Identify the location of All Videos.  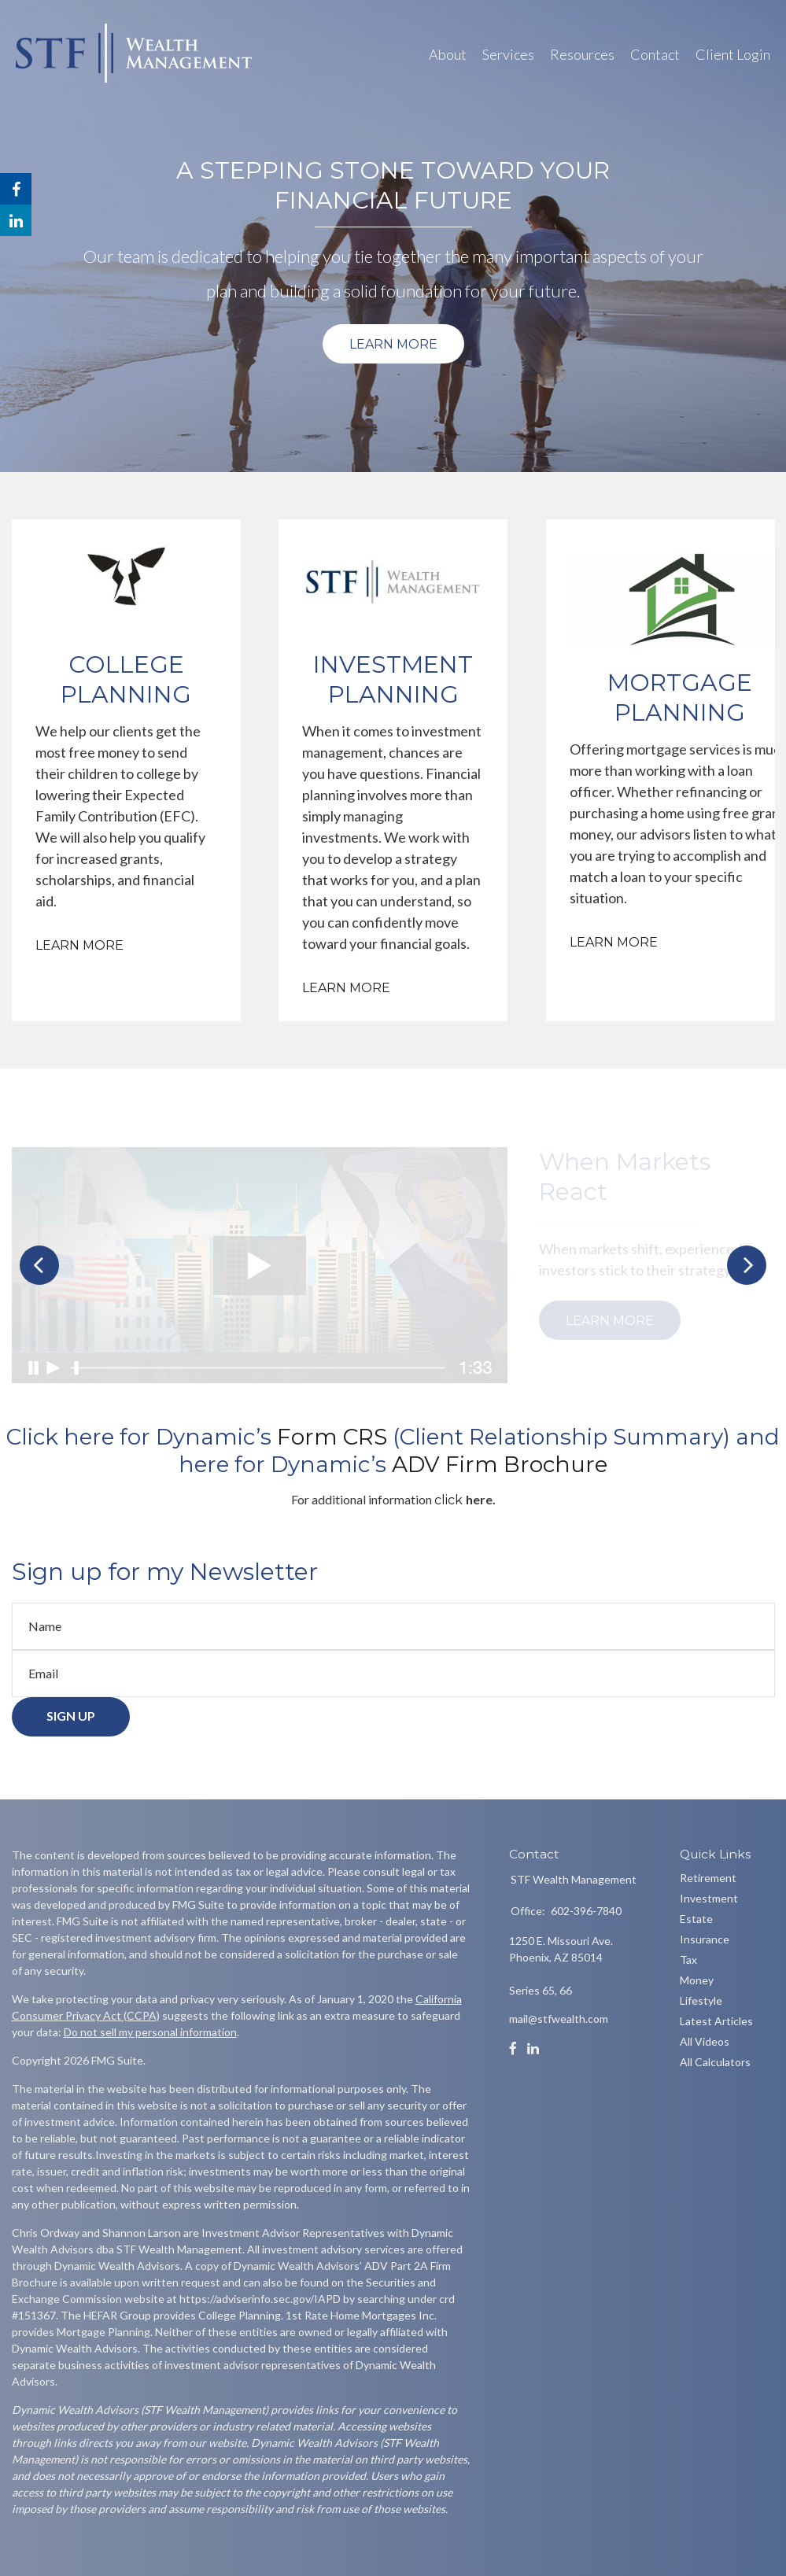
(704, 2041).